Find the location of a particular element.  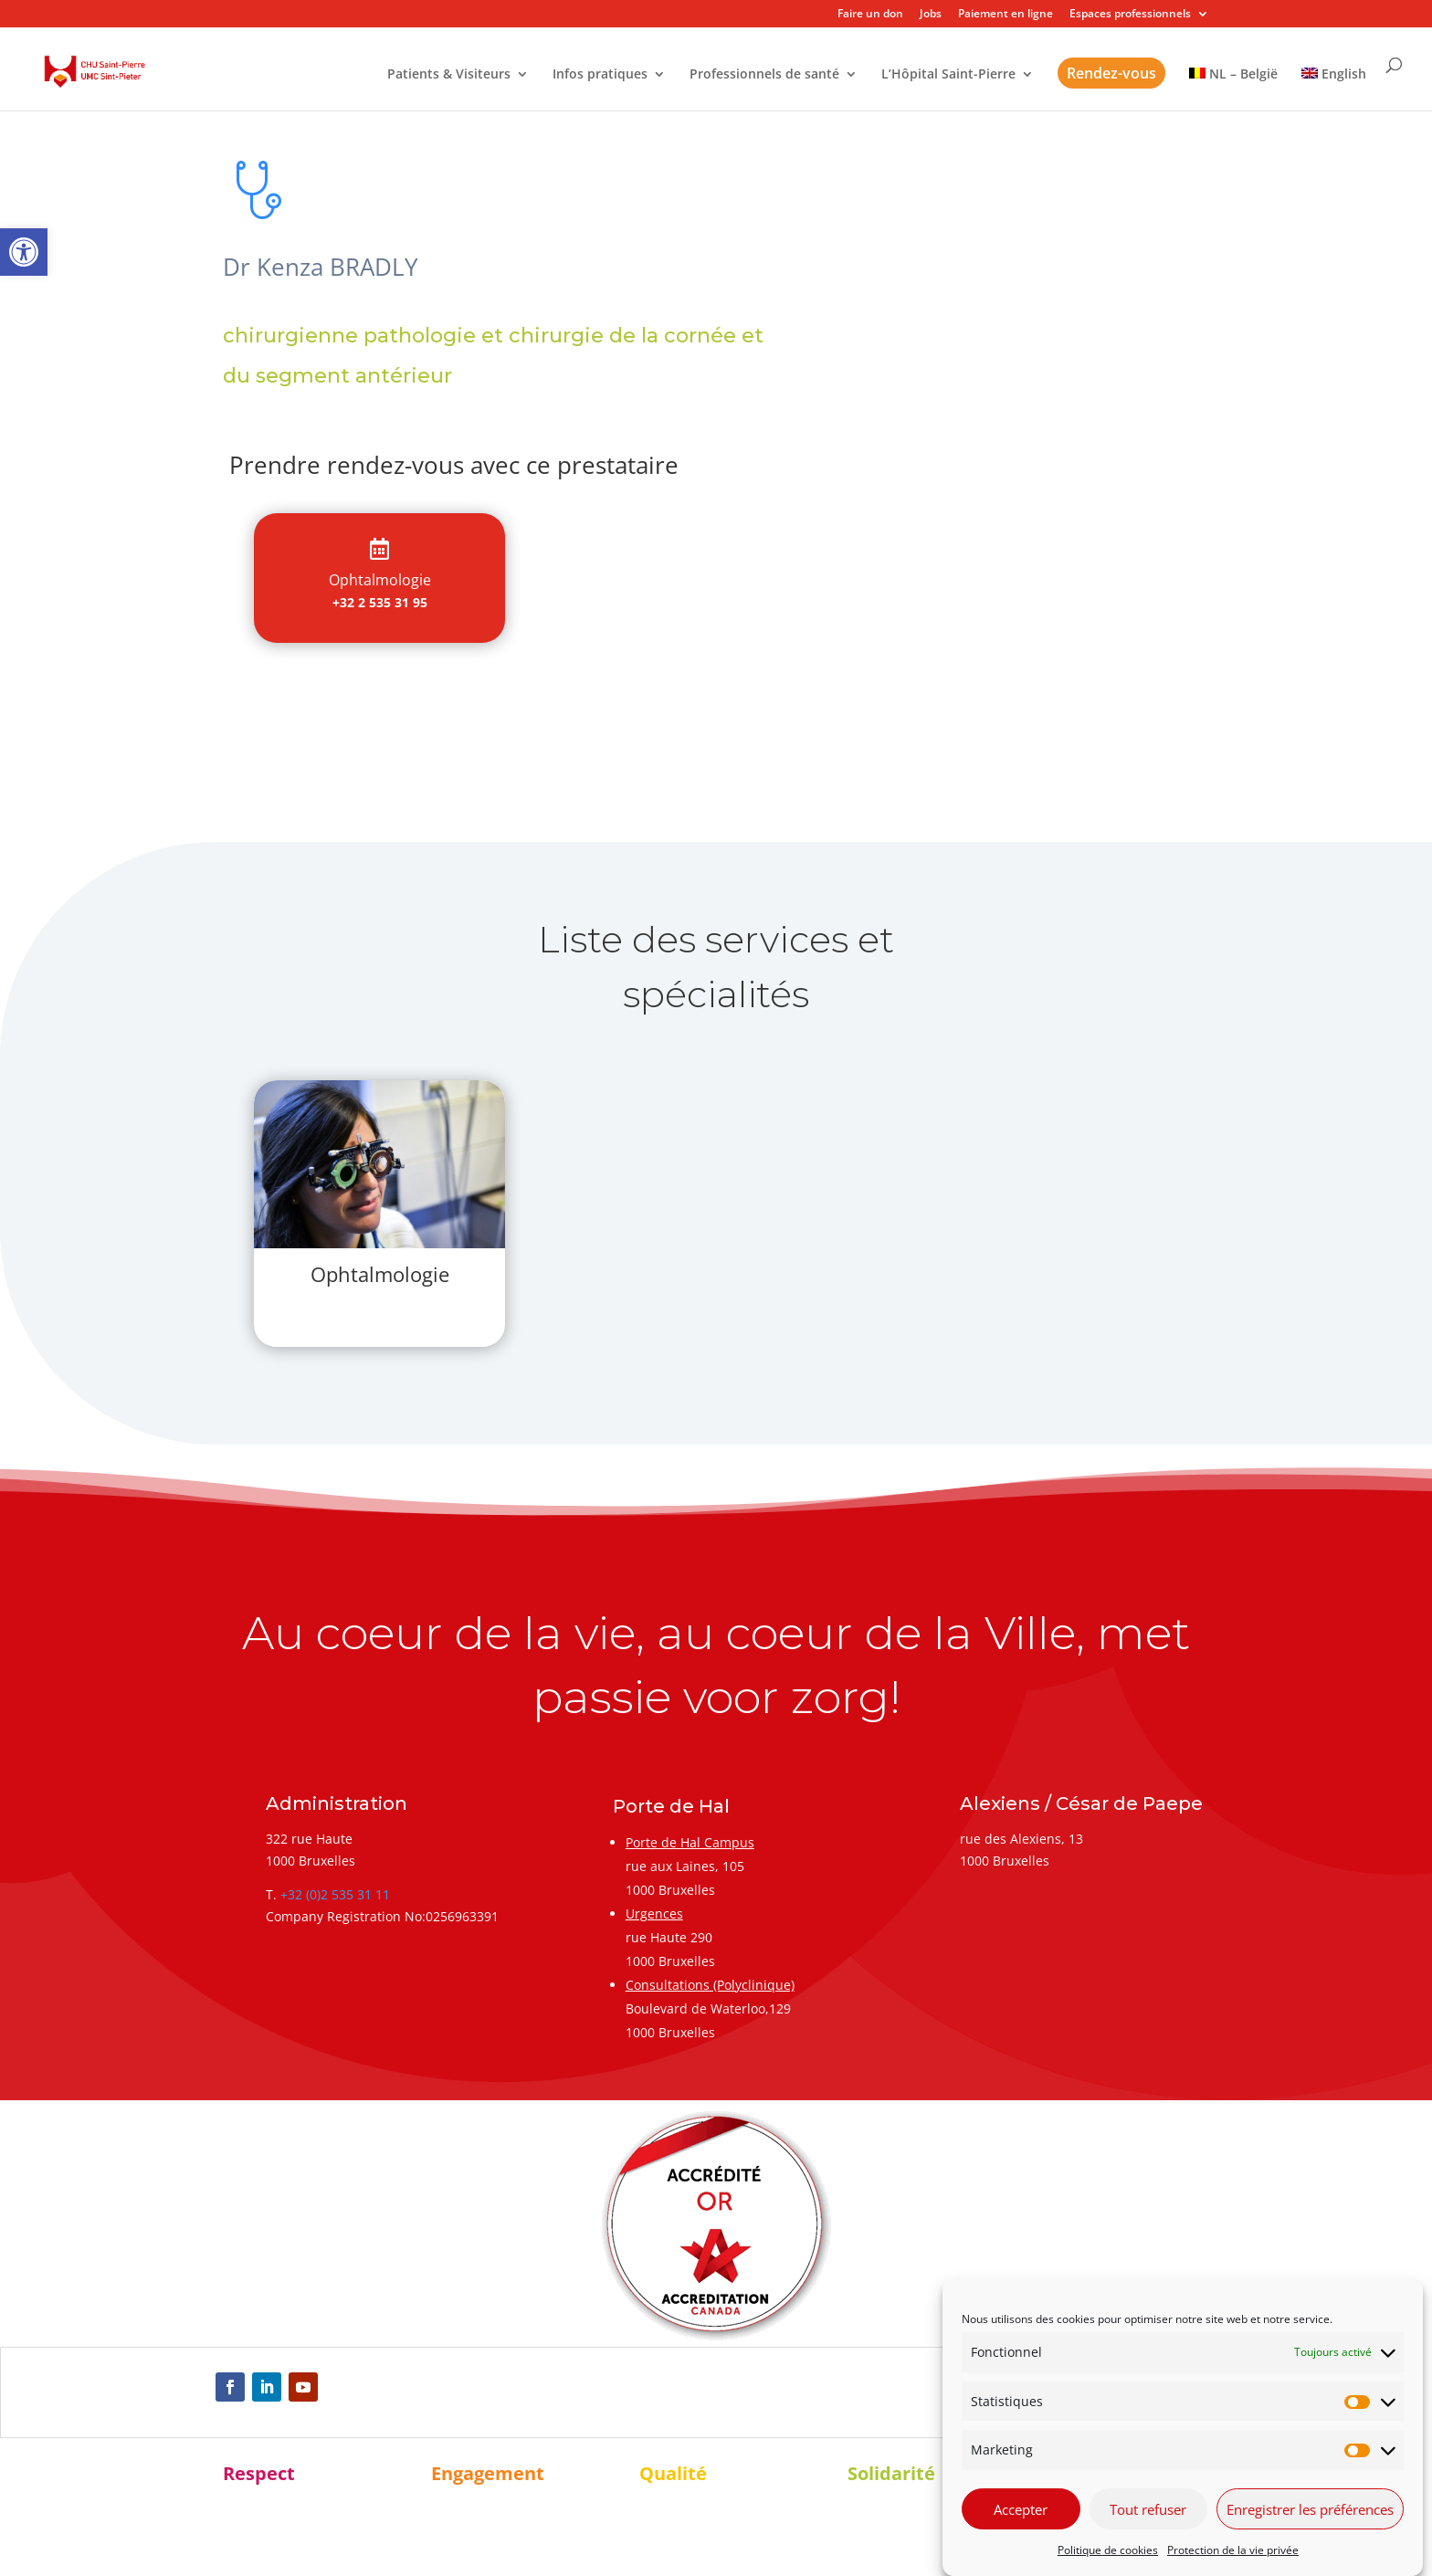

Professionnels de santé [link] is located at coordinates (764, 75).